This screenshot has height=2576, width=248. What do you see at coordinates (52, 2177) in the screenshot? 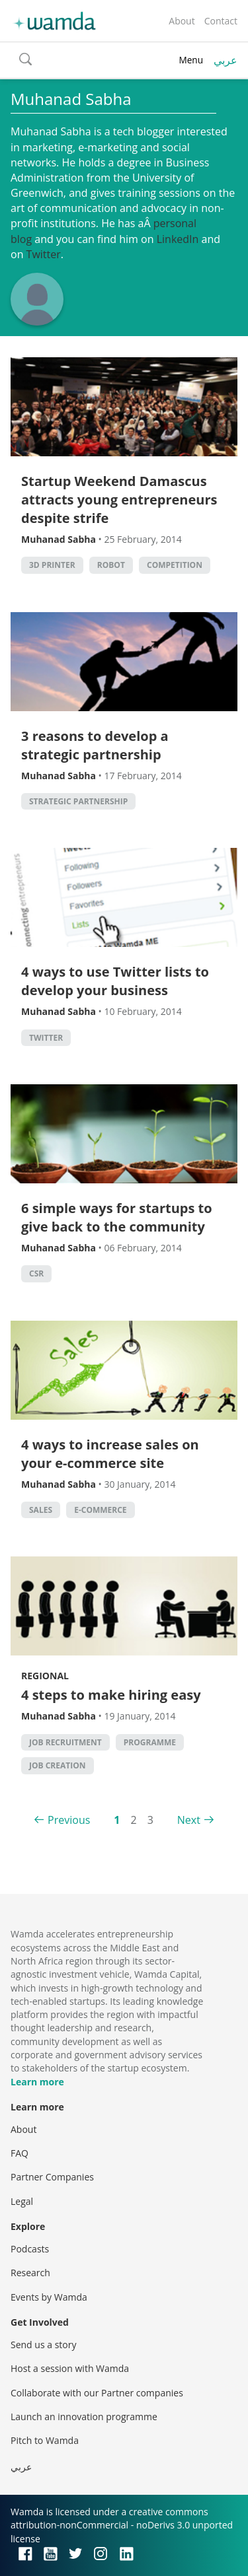
I see `Partner Companies` at bounding box center [52, 2177].